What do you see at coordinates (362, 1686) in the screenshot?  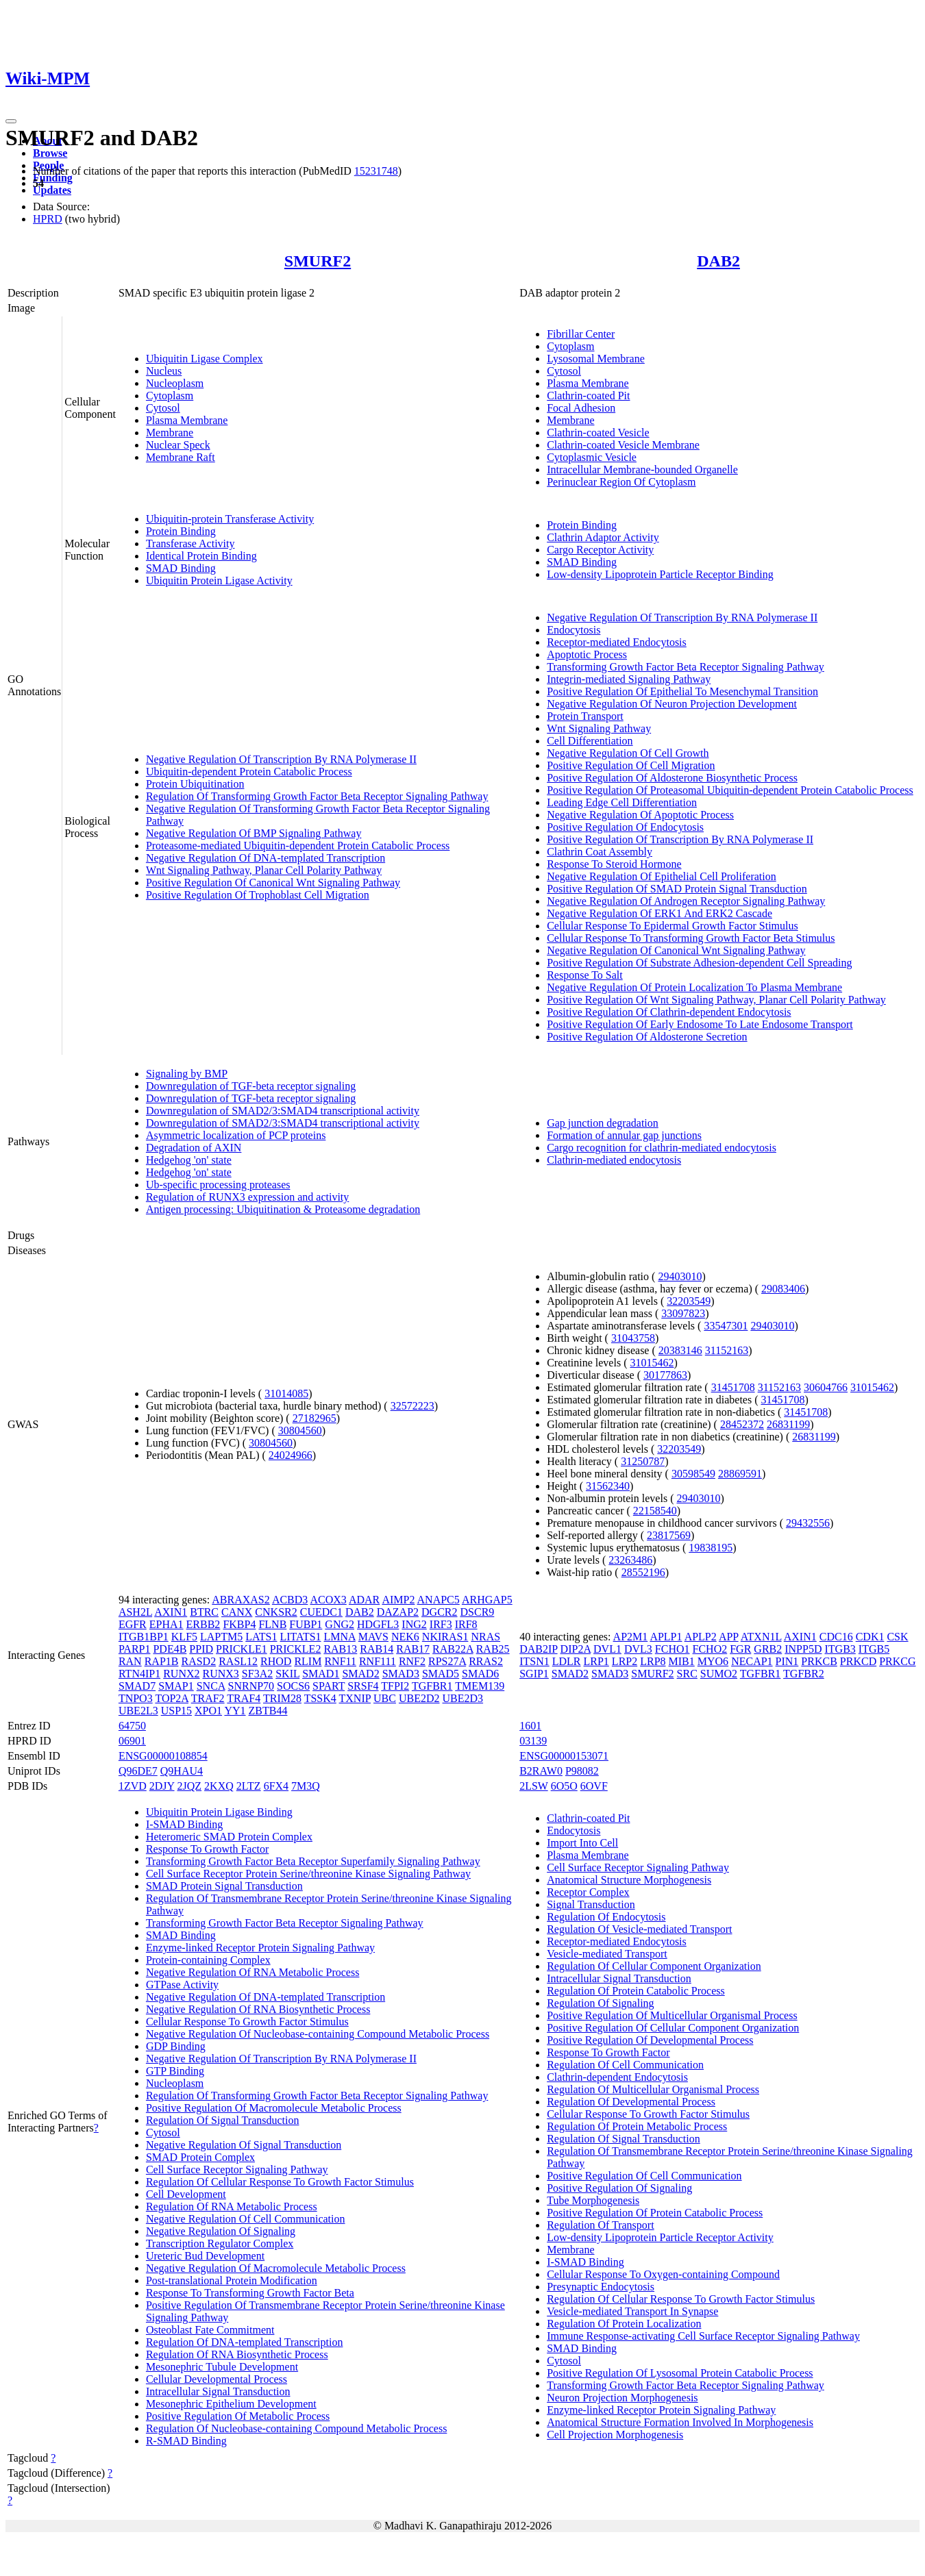 I see `SRSF4` at bounding box center [362, 1686].